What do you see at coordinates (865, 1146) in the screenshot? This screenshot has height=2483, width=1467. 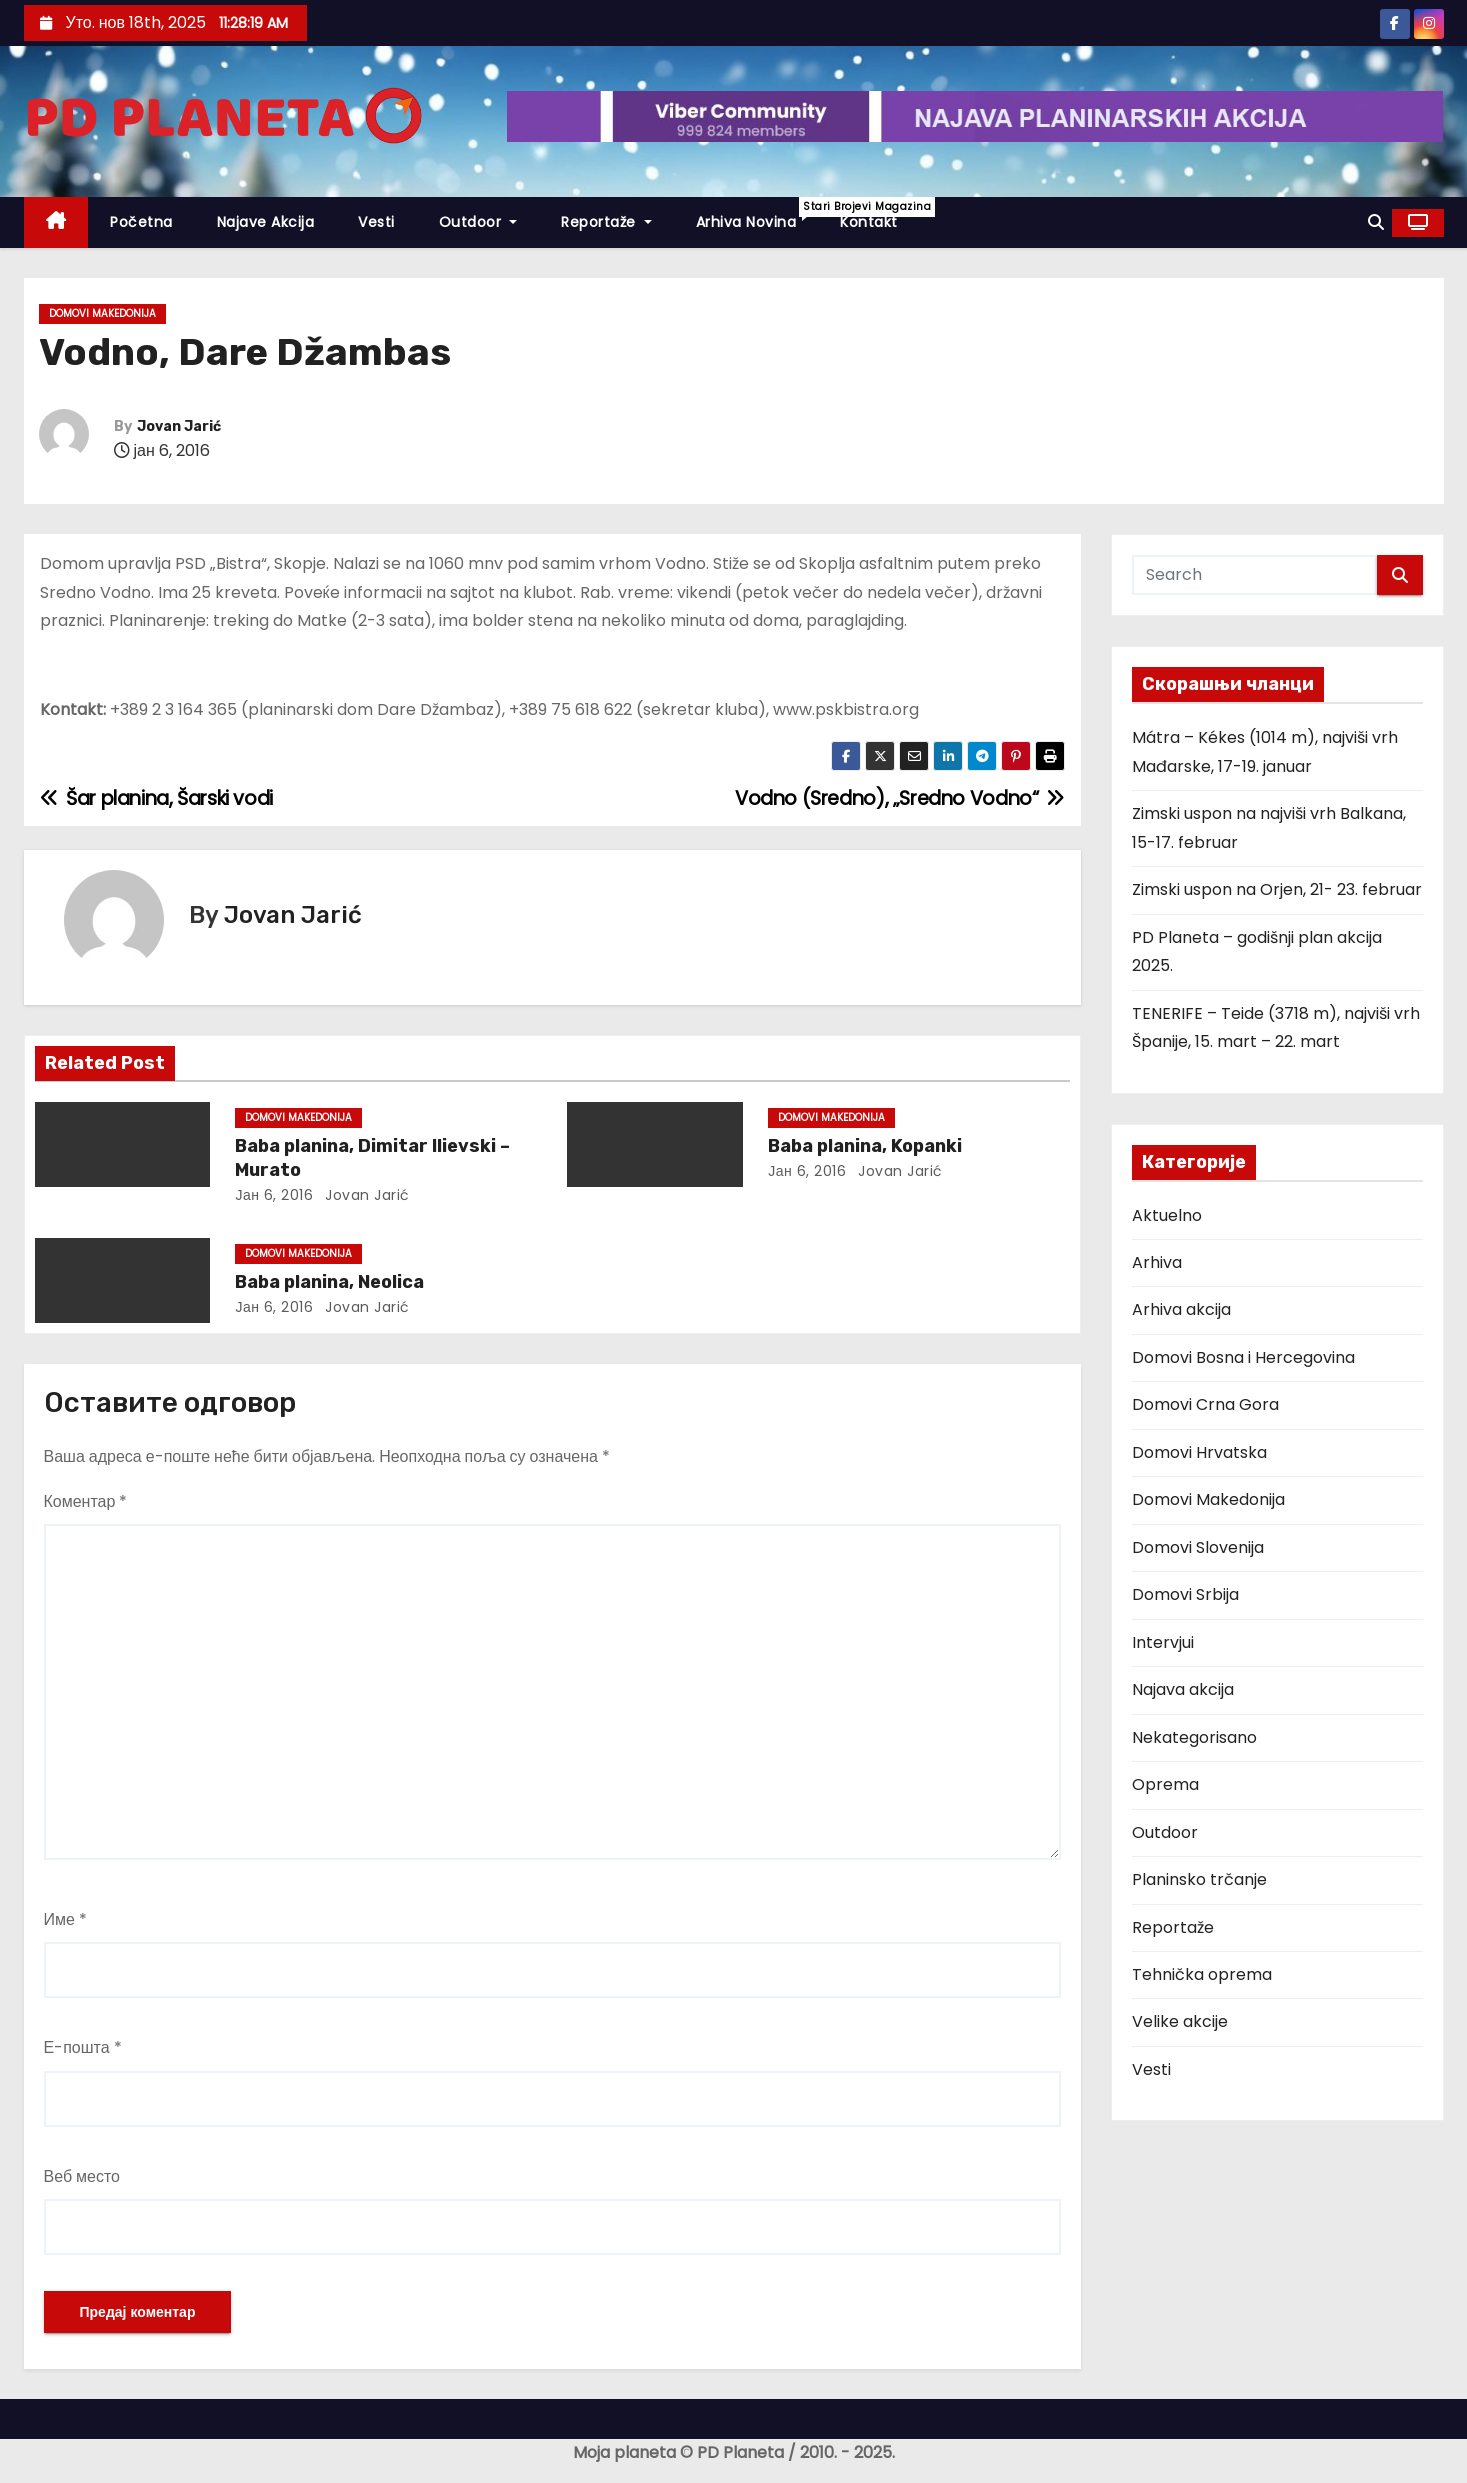 I see `Baba planina, Kopanki` at bounding box center [865, 1146].